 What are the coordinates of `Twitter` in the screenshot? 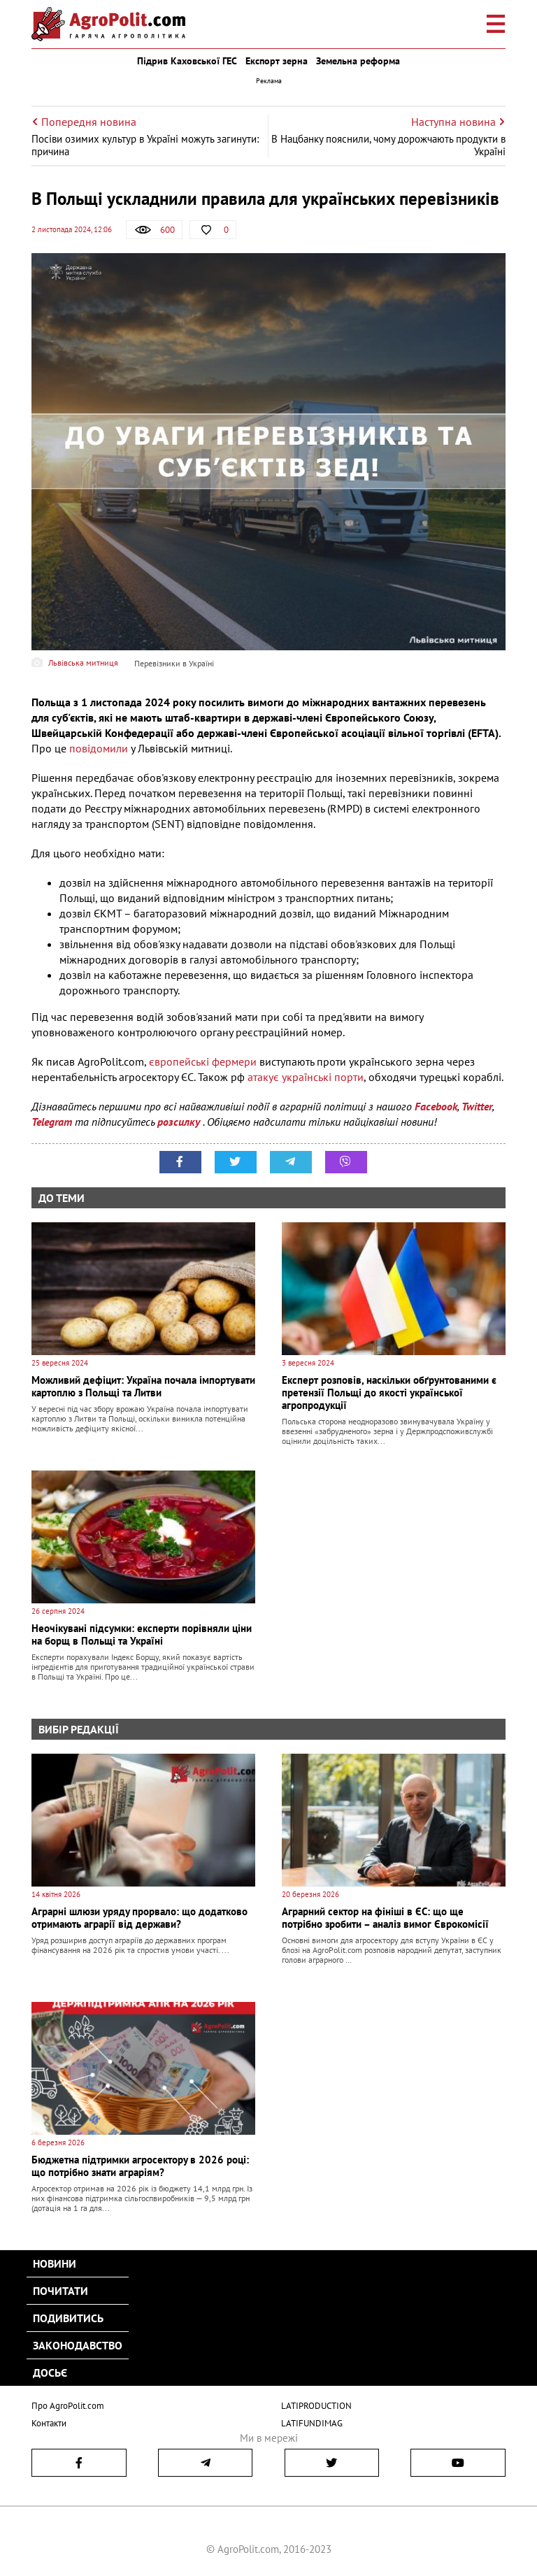 It's located at (476, 1106).